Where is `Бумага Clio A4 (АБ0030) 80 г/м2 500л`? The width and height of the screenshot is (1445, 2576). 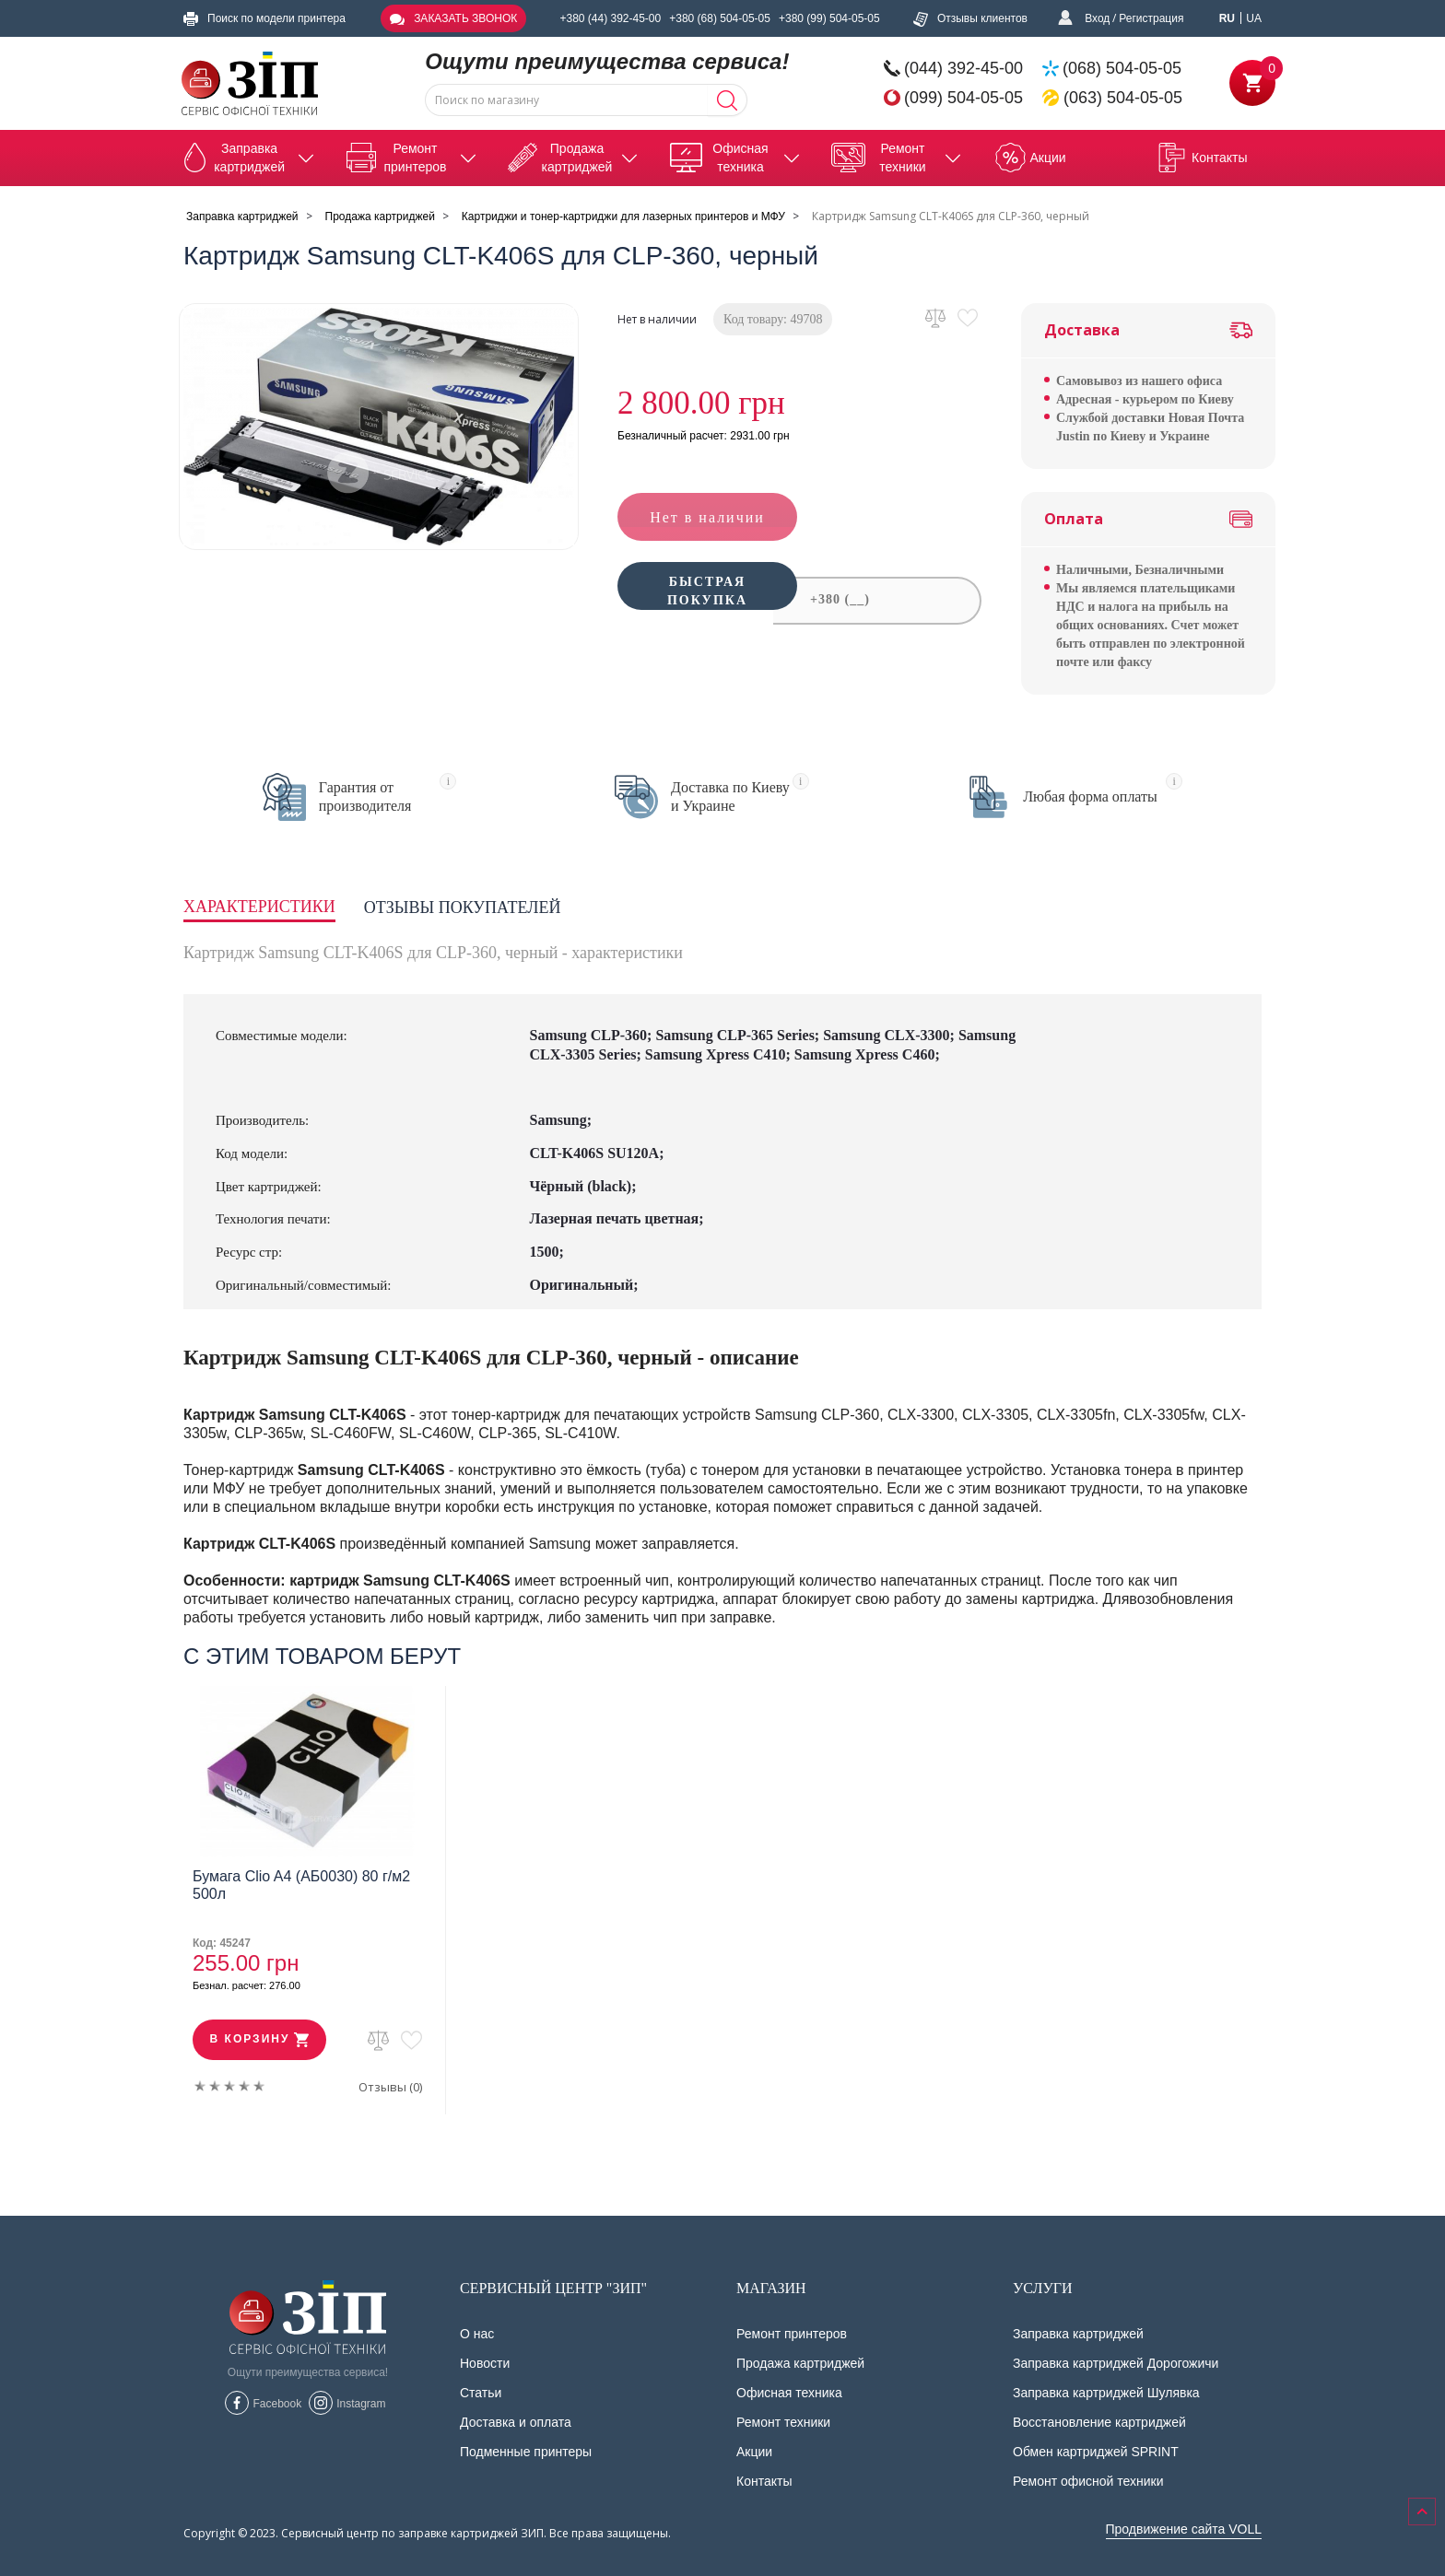 Бумага Clio A4 (АБ0030) 80 г/м2 500л is located at coordinates (301, 1885).